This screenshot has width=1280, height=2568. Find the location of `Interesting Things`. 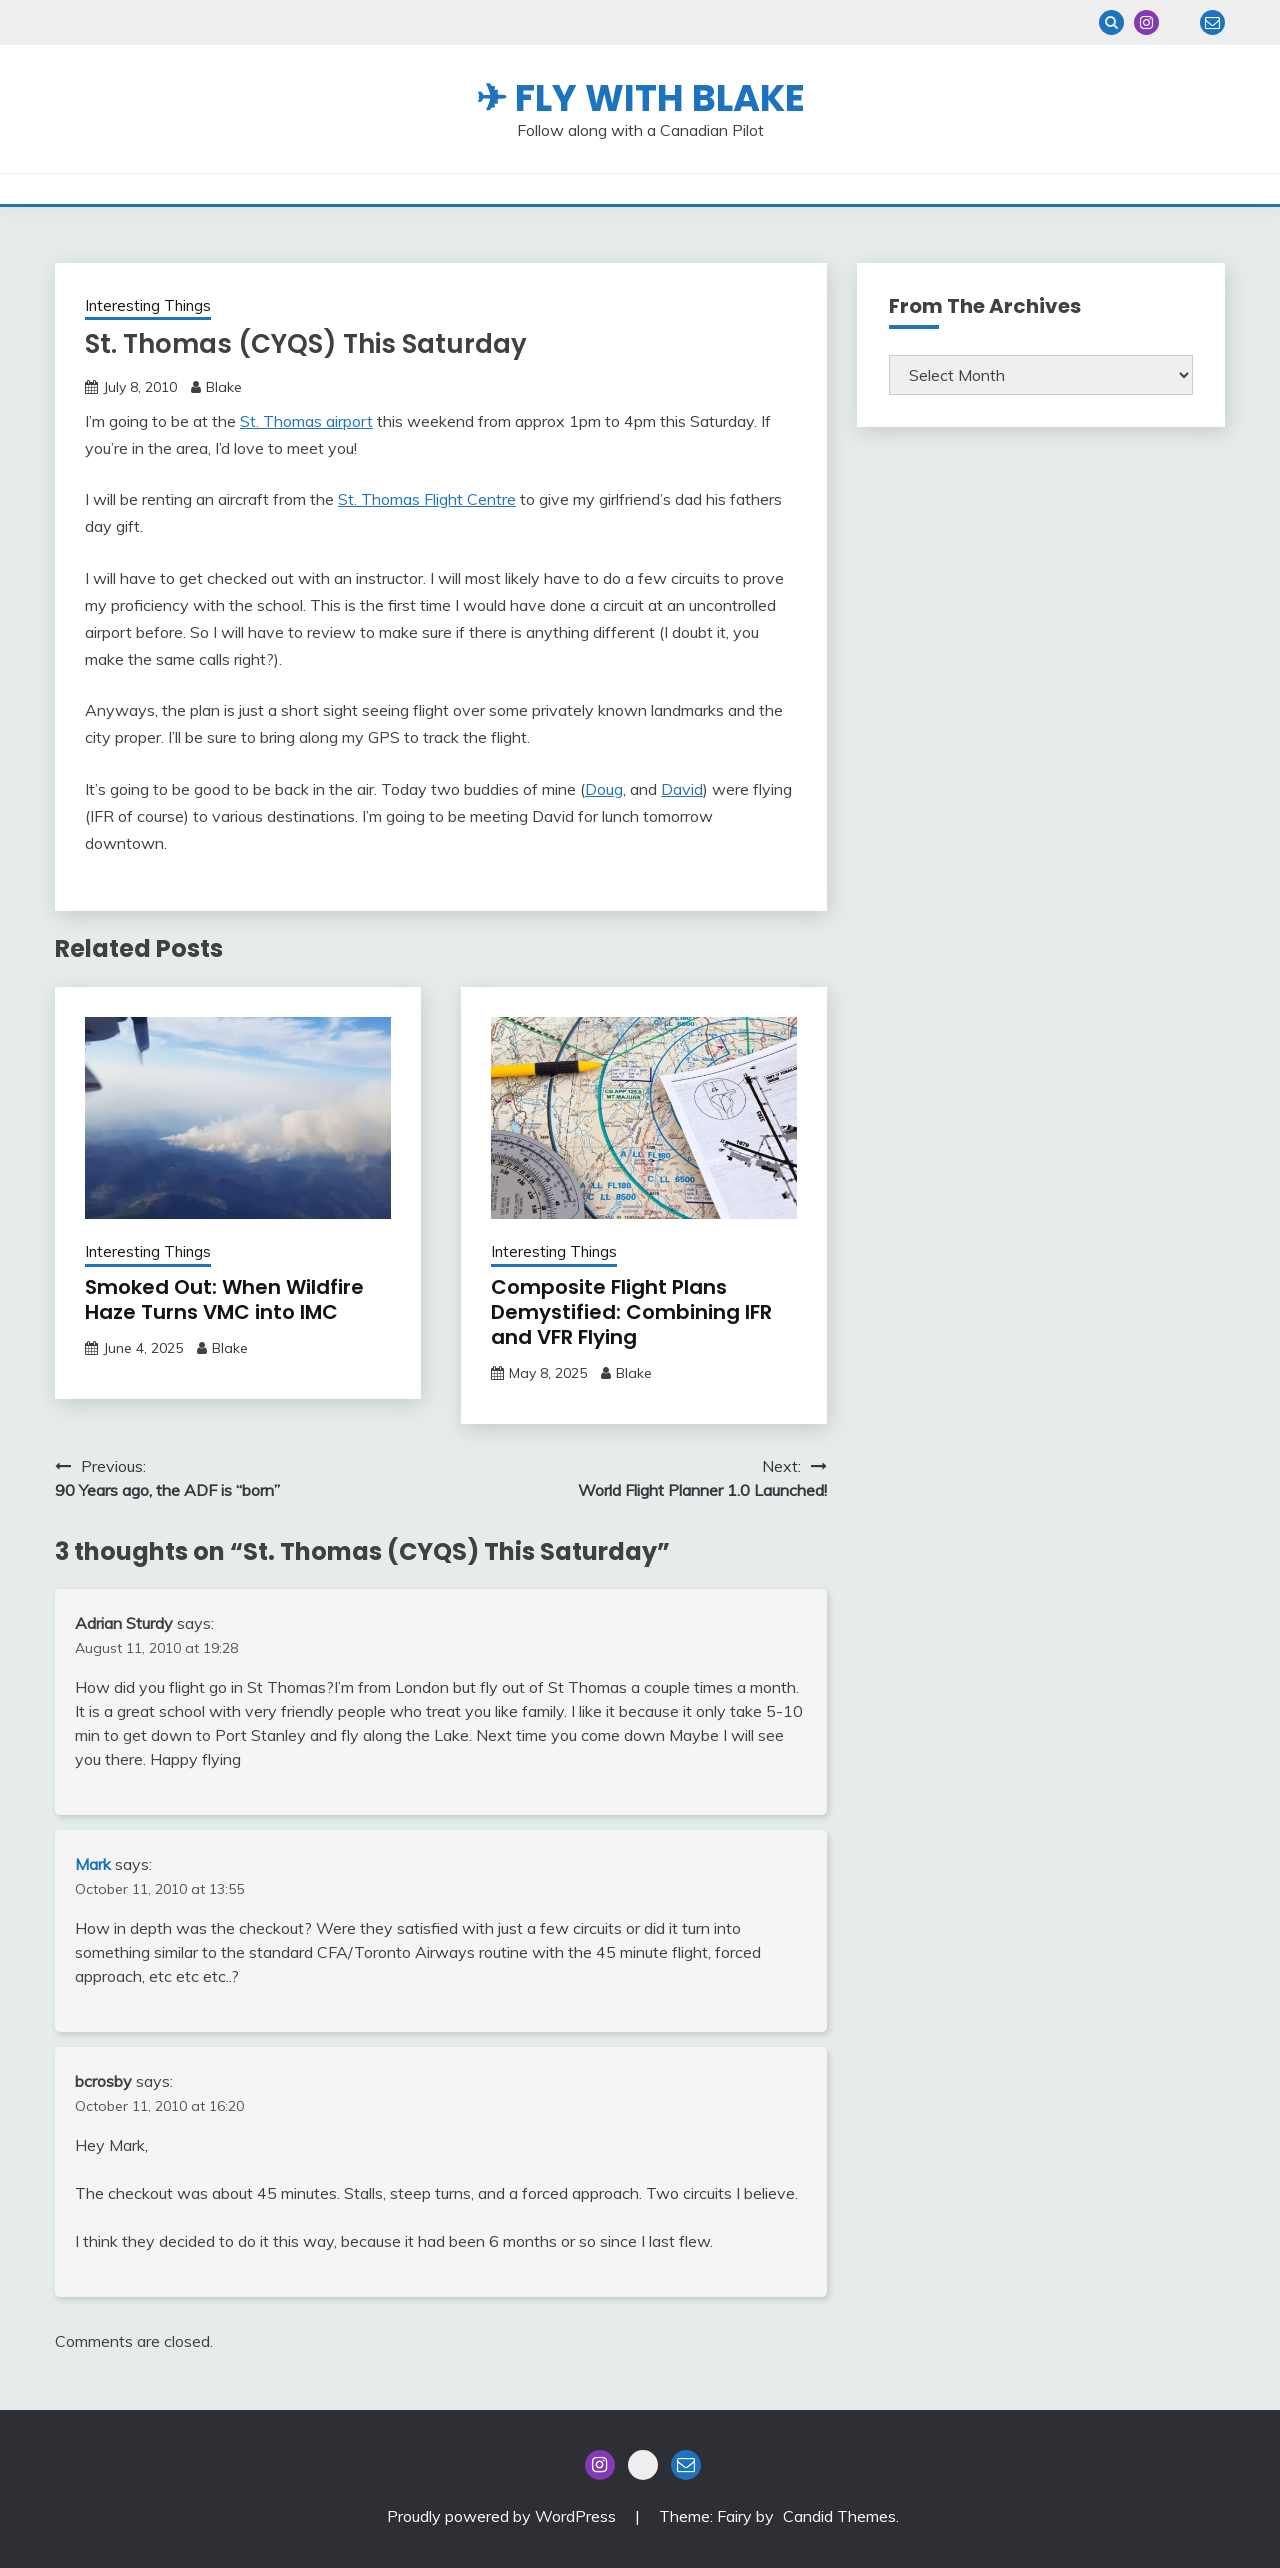

Interesting Things is located at coordinates (148, 305).